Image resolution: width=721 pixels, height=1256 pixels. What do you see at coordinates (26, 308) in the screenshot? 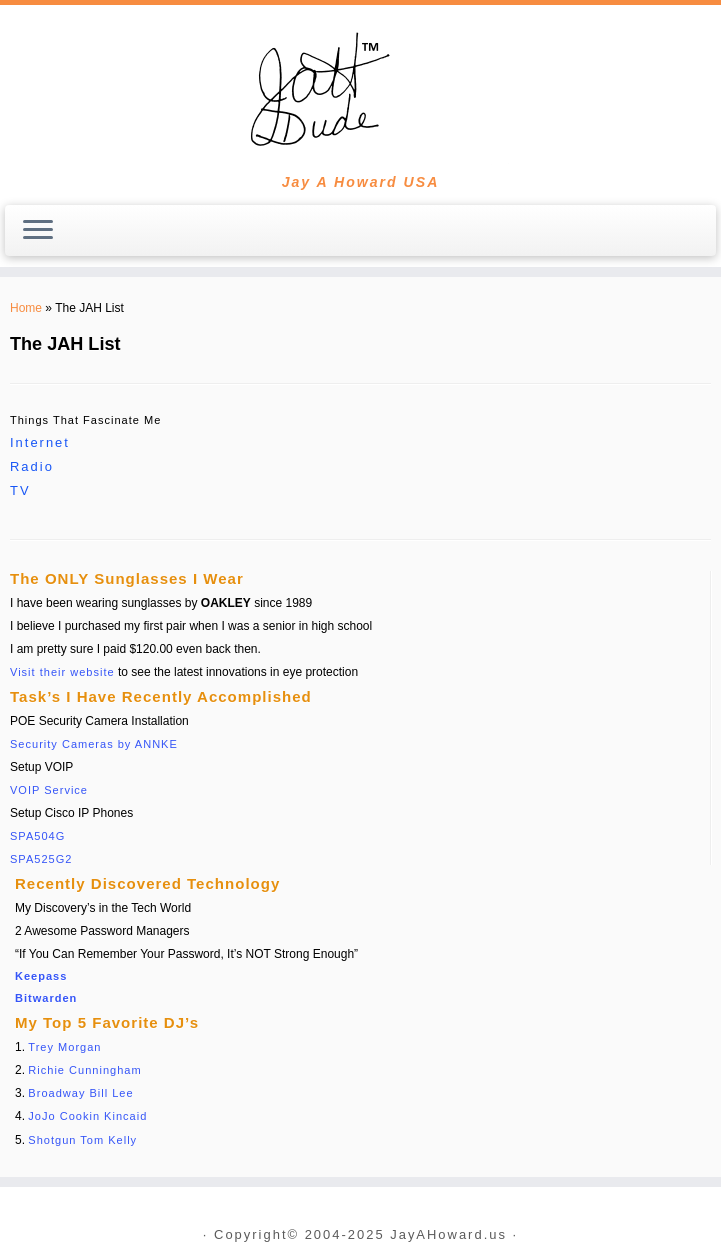
I see `Home` at bounding box center [26, 308].